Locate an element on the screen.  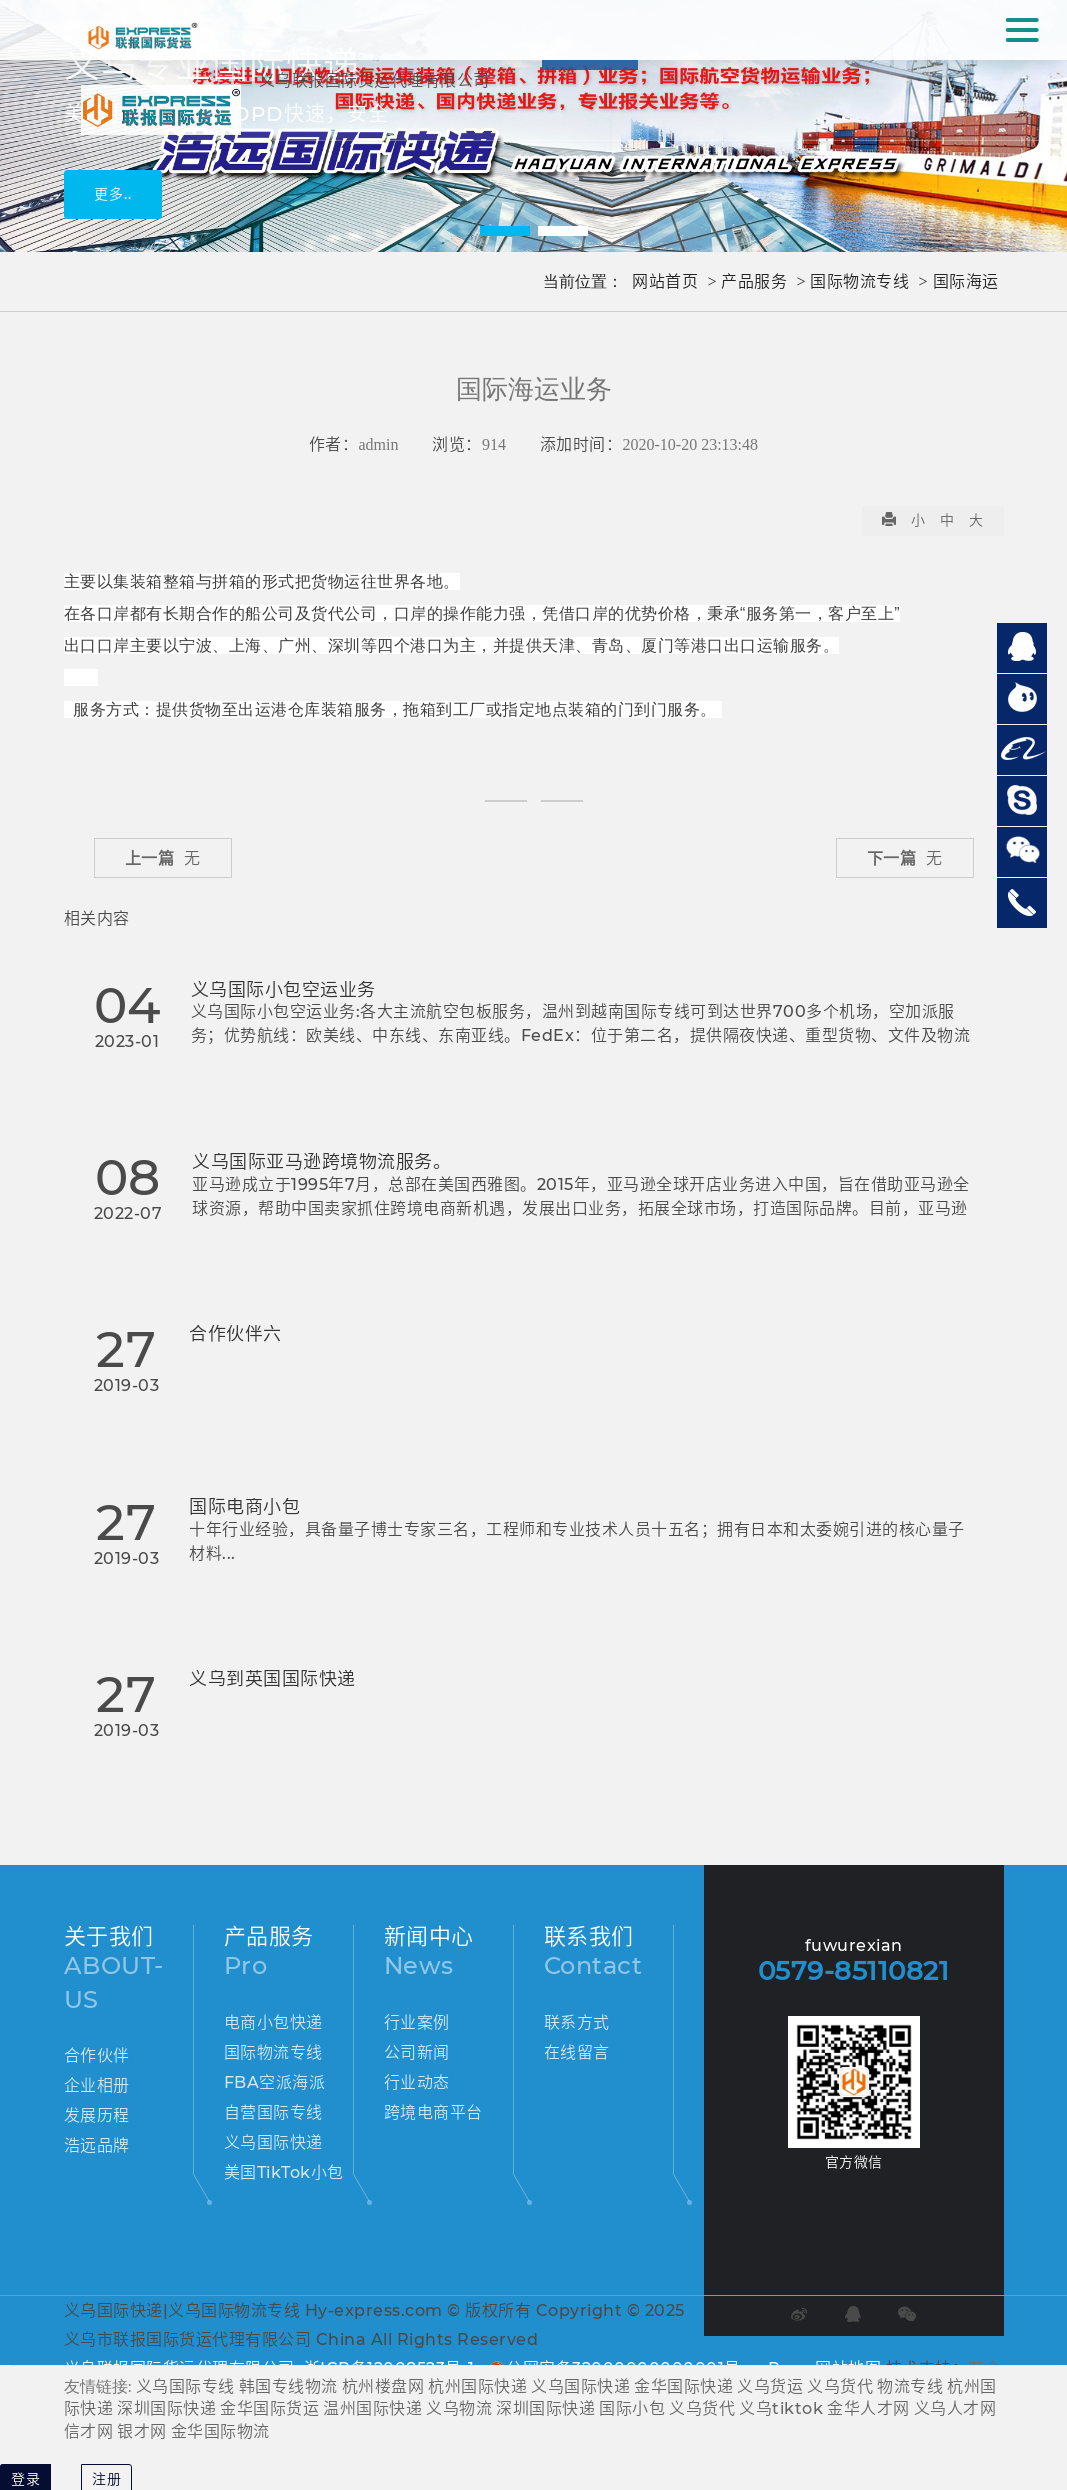
杭州国际快递 is located at coordinates (477, 2386).